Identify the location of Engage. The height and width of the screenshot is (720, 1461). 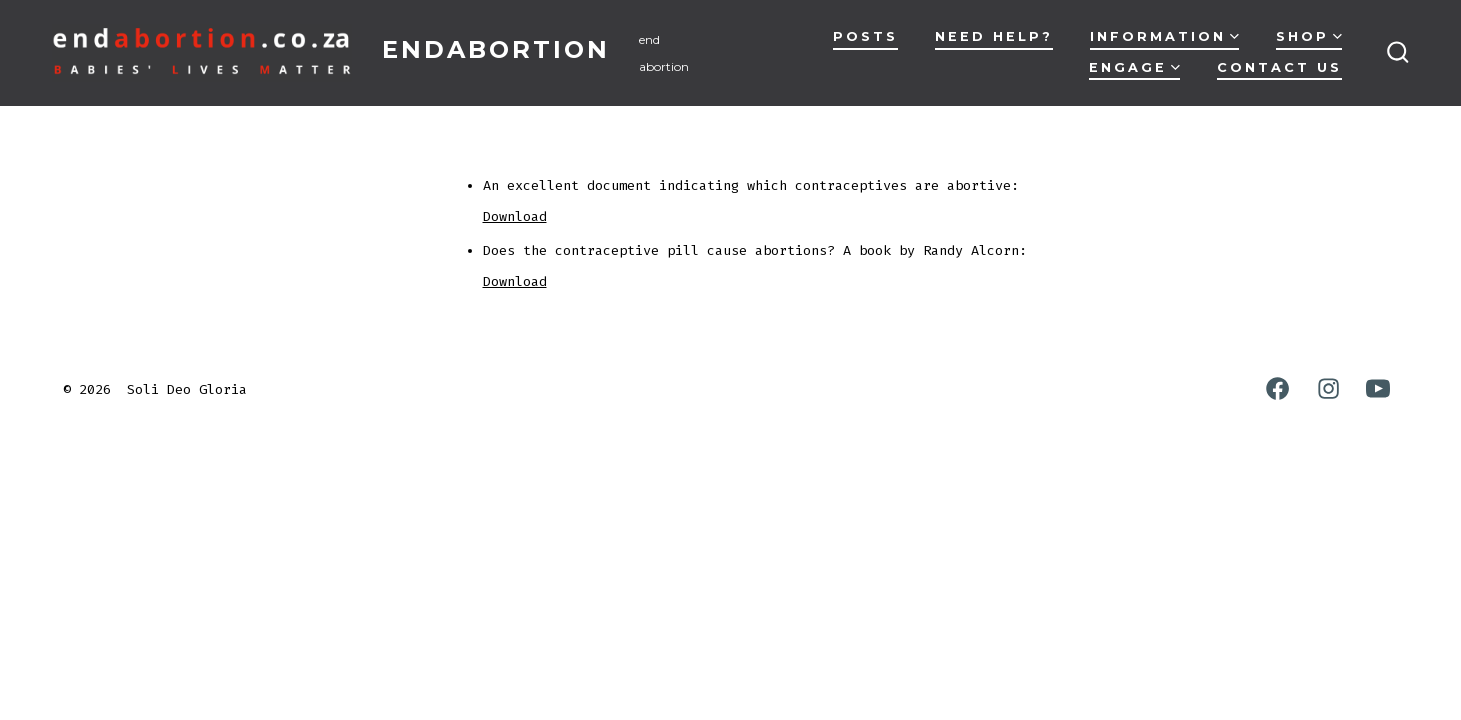
(1134, 67).